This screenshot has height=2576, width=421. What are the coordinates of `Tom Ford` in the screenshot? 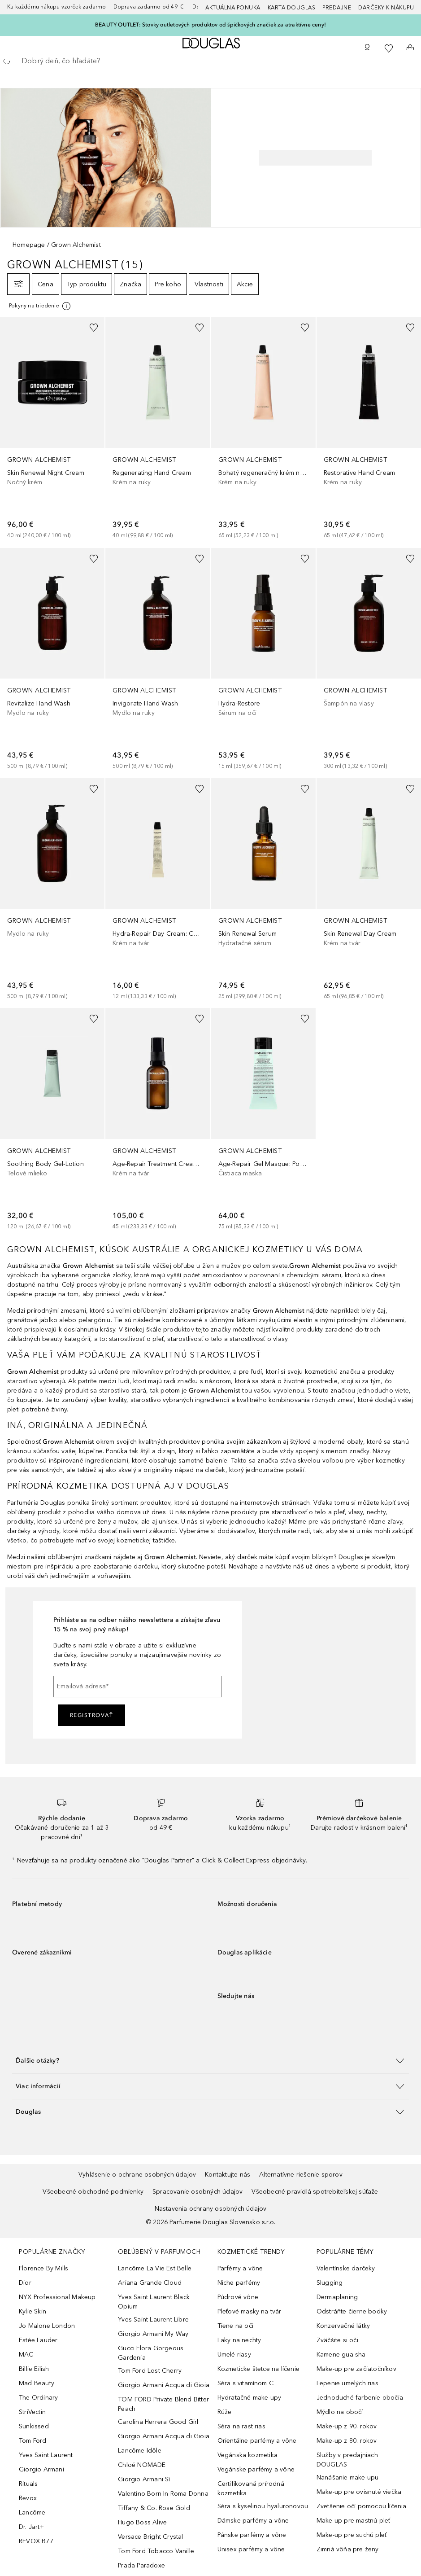 It's located at (33, 2441).